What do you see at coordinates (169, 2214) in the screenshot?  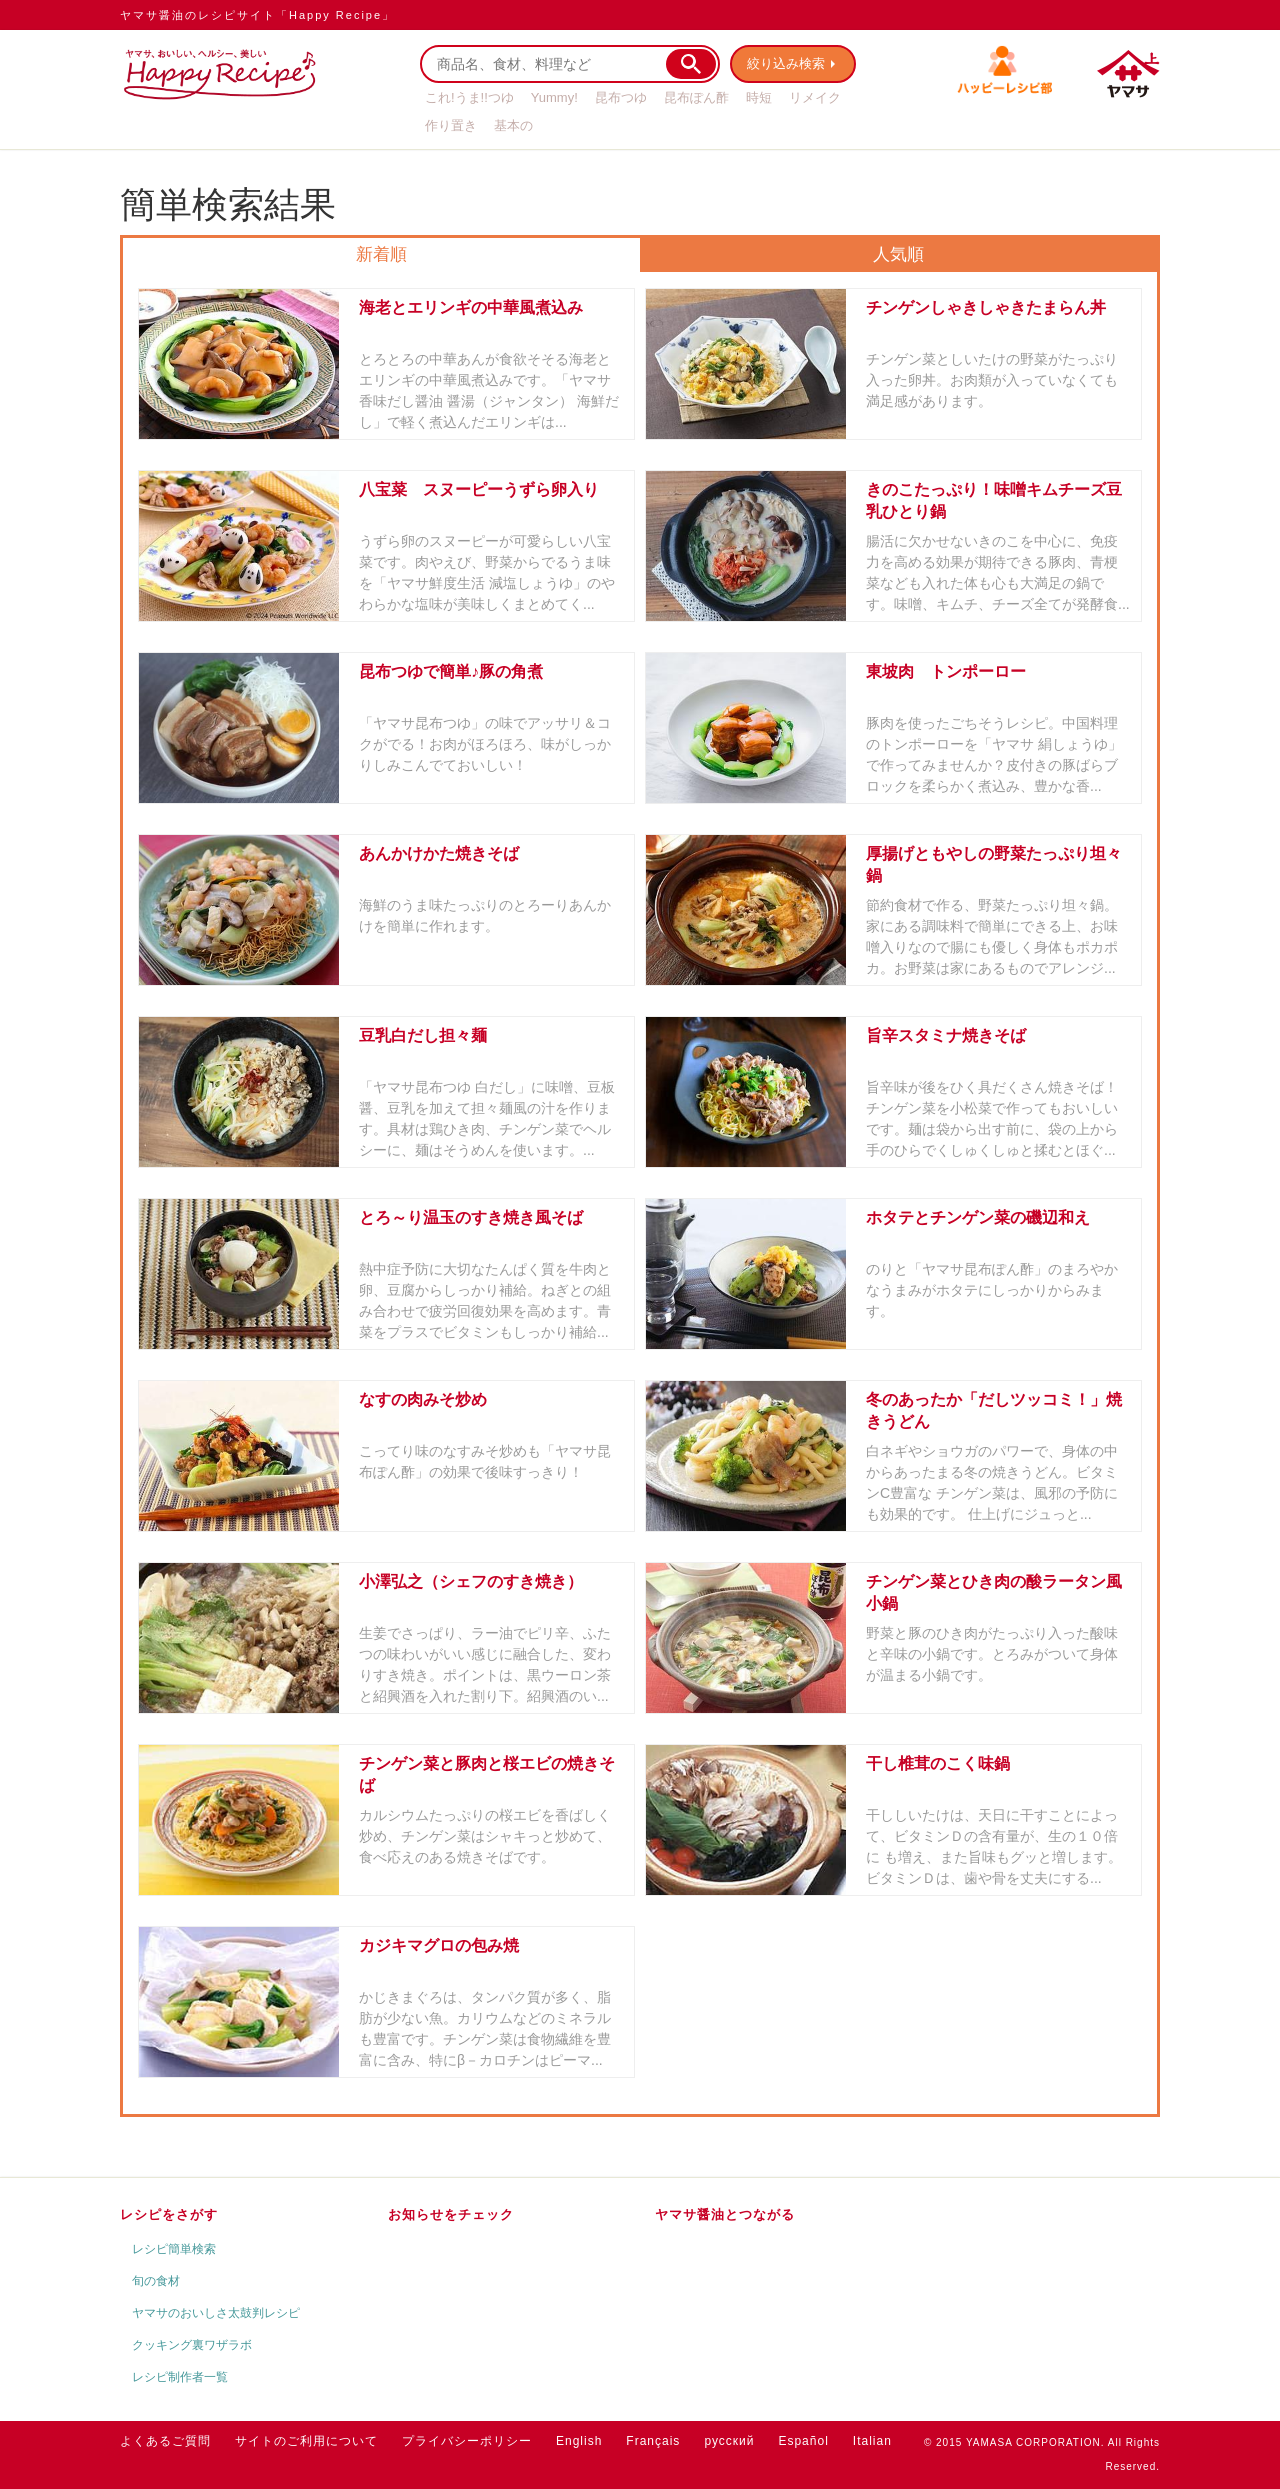 I see `レシピをさがす` at bounding box center [169, 2214].